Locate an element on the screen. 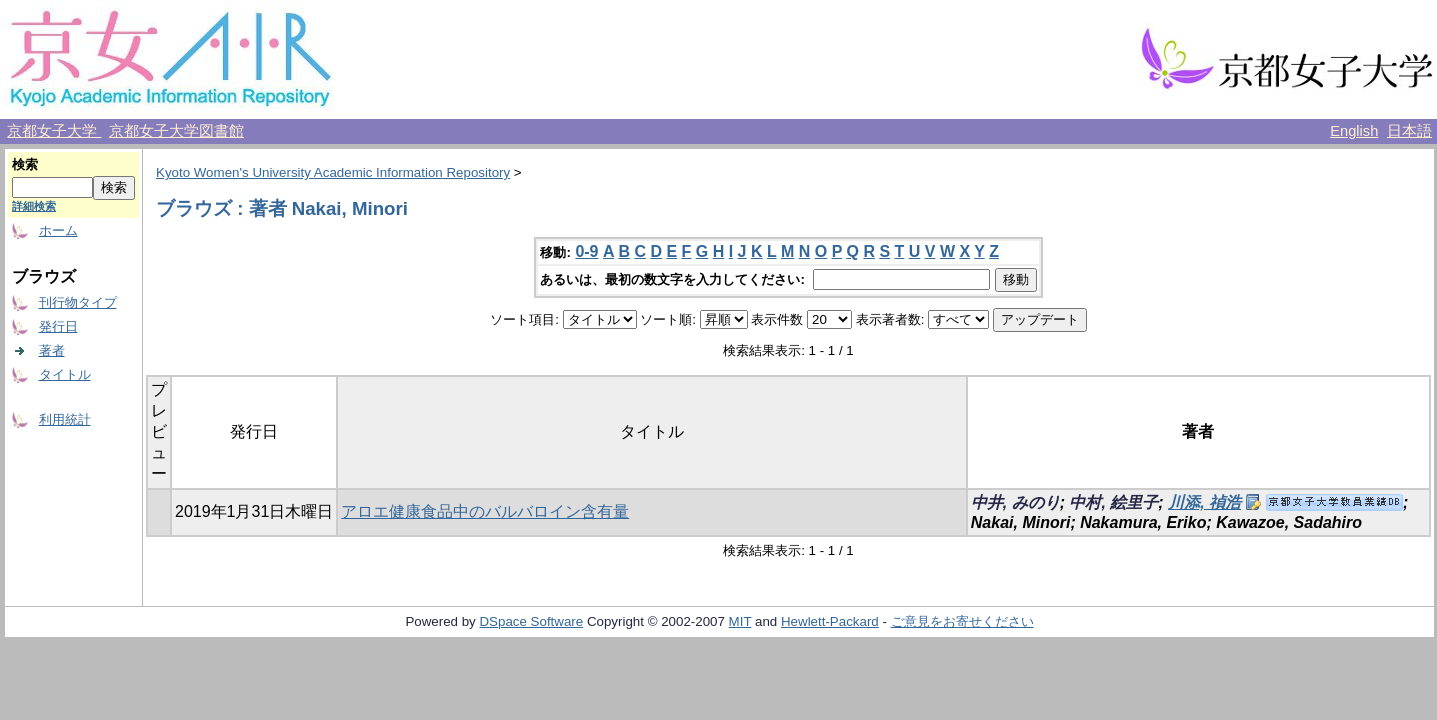 This screenshot has height=720, width=1437. MIT is located at coordinates (740, 621).